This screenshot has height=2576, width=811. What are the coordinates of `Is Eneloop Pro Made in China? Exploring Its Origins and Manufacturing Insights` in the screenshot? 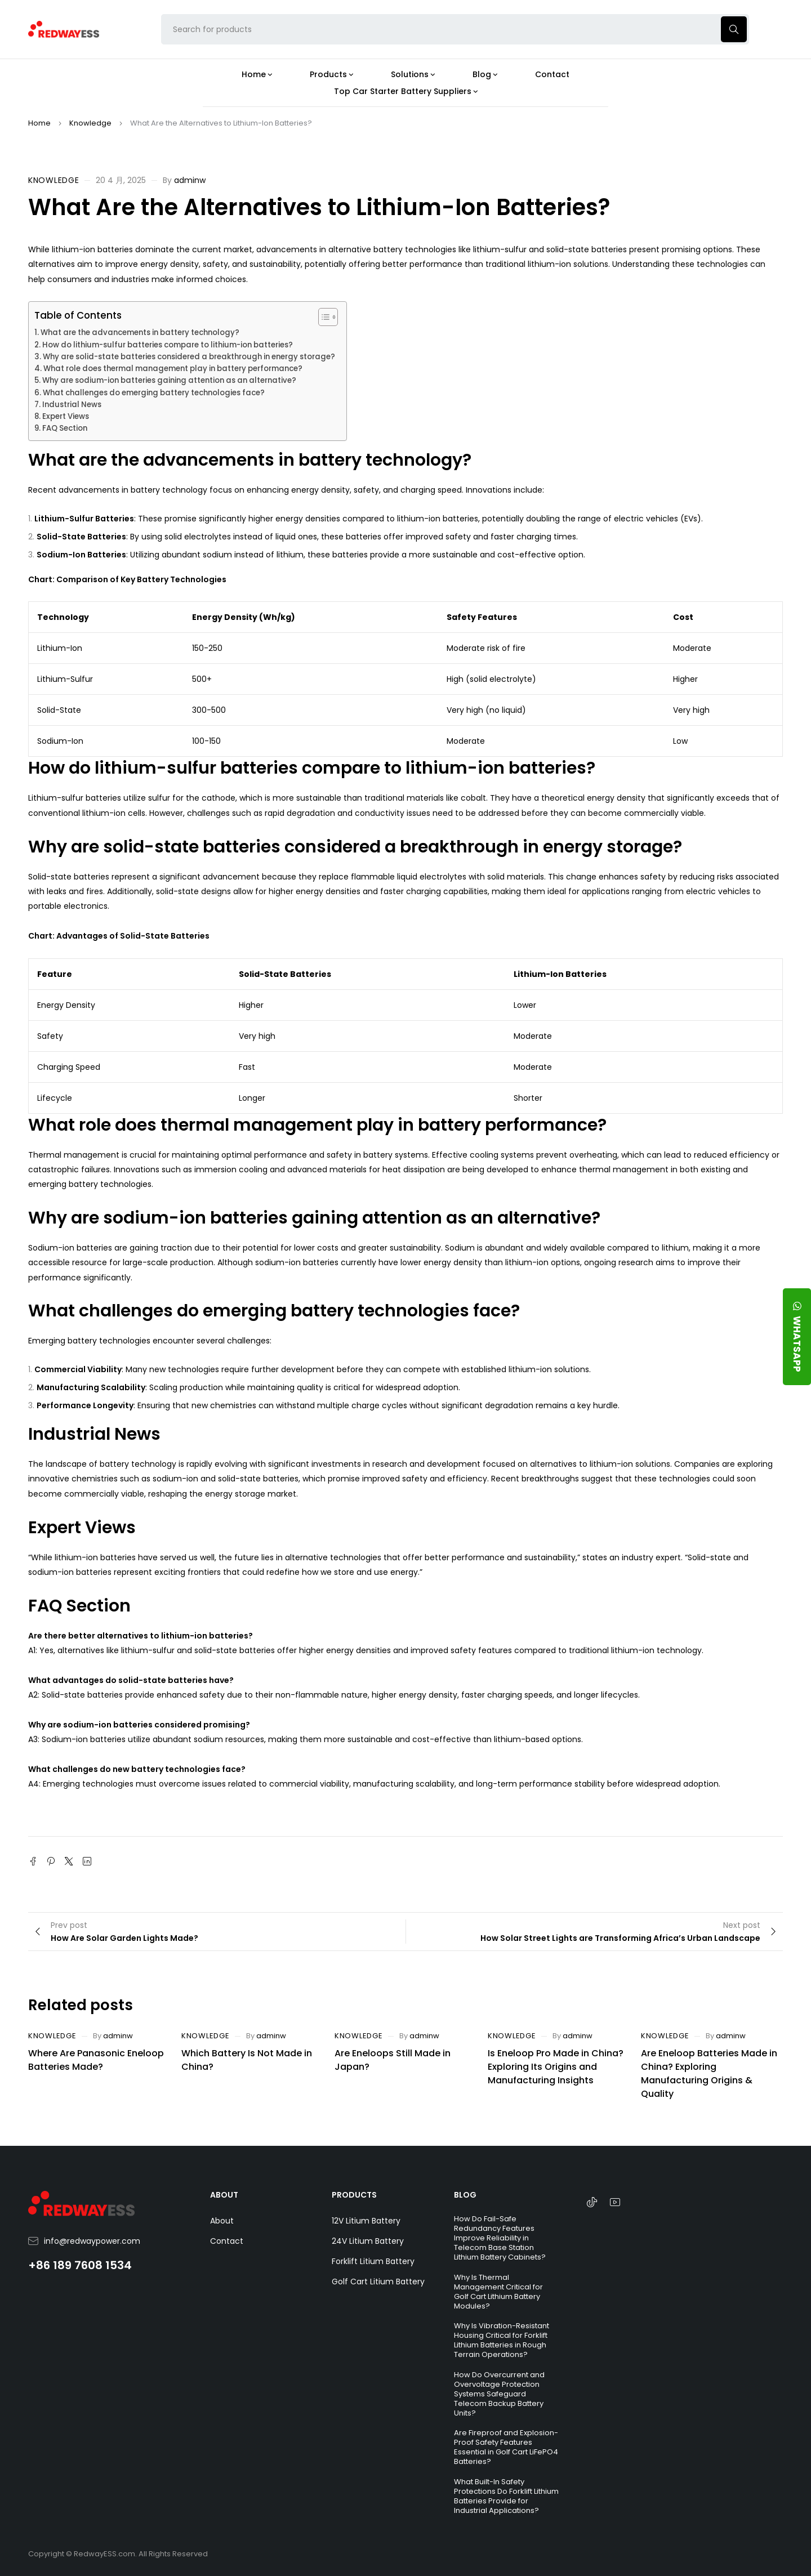 It's located at (555, 2067).